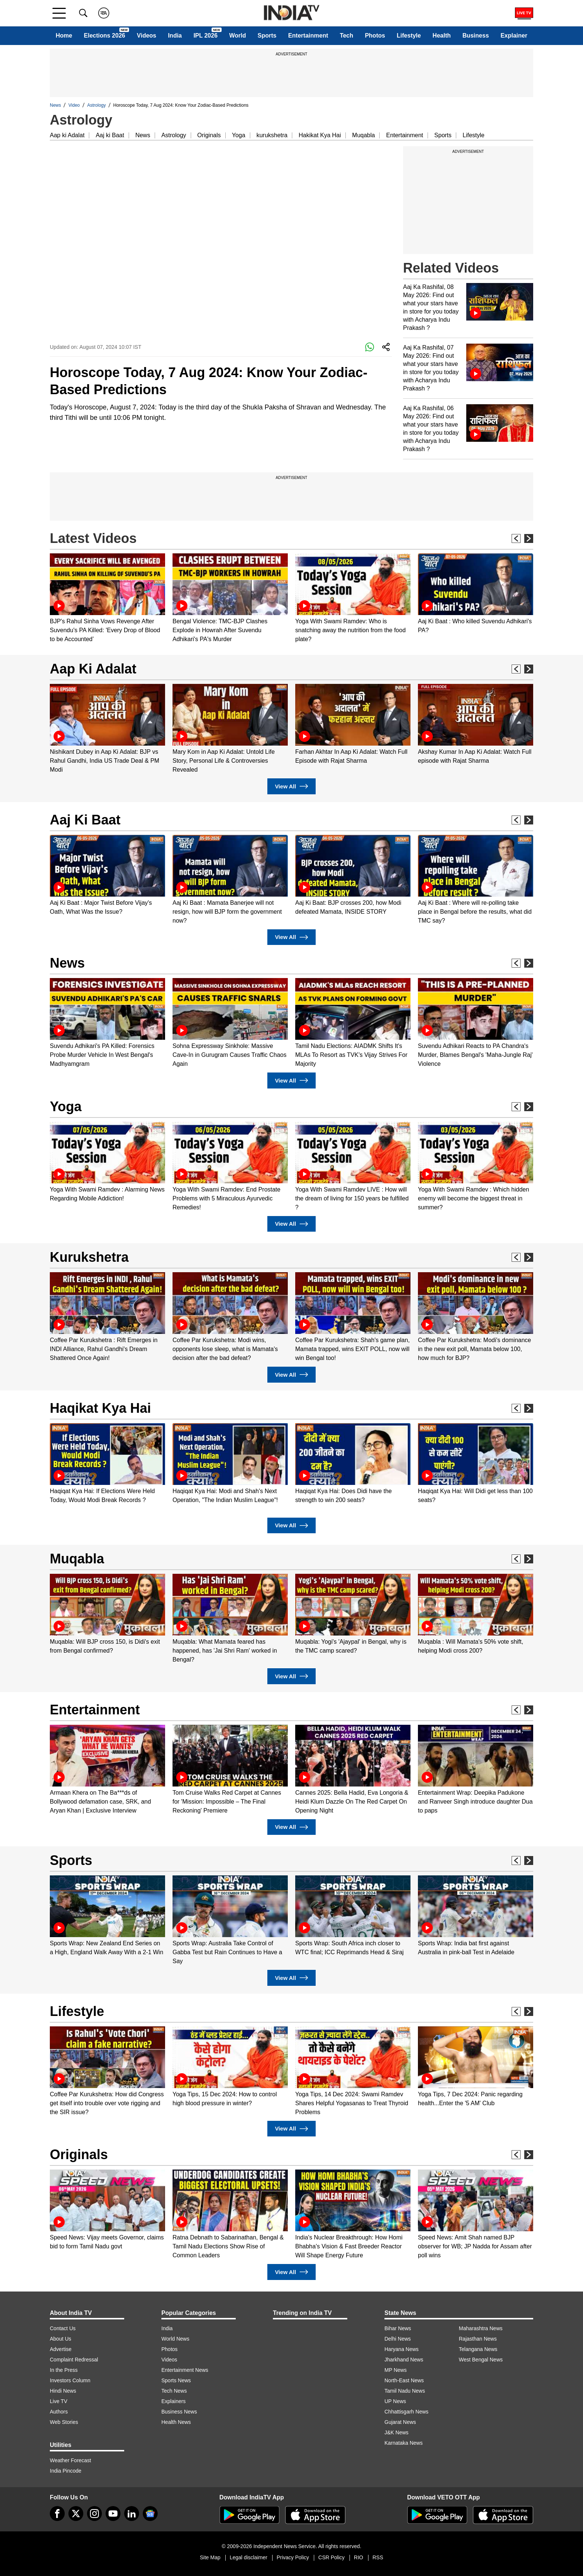 Image resolution: width=583 pixels, height=2576 pixels. I want to click on View All, so click(291, 786).